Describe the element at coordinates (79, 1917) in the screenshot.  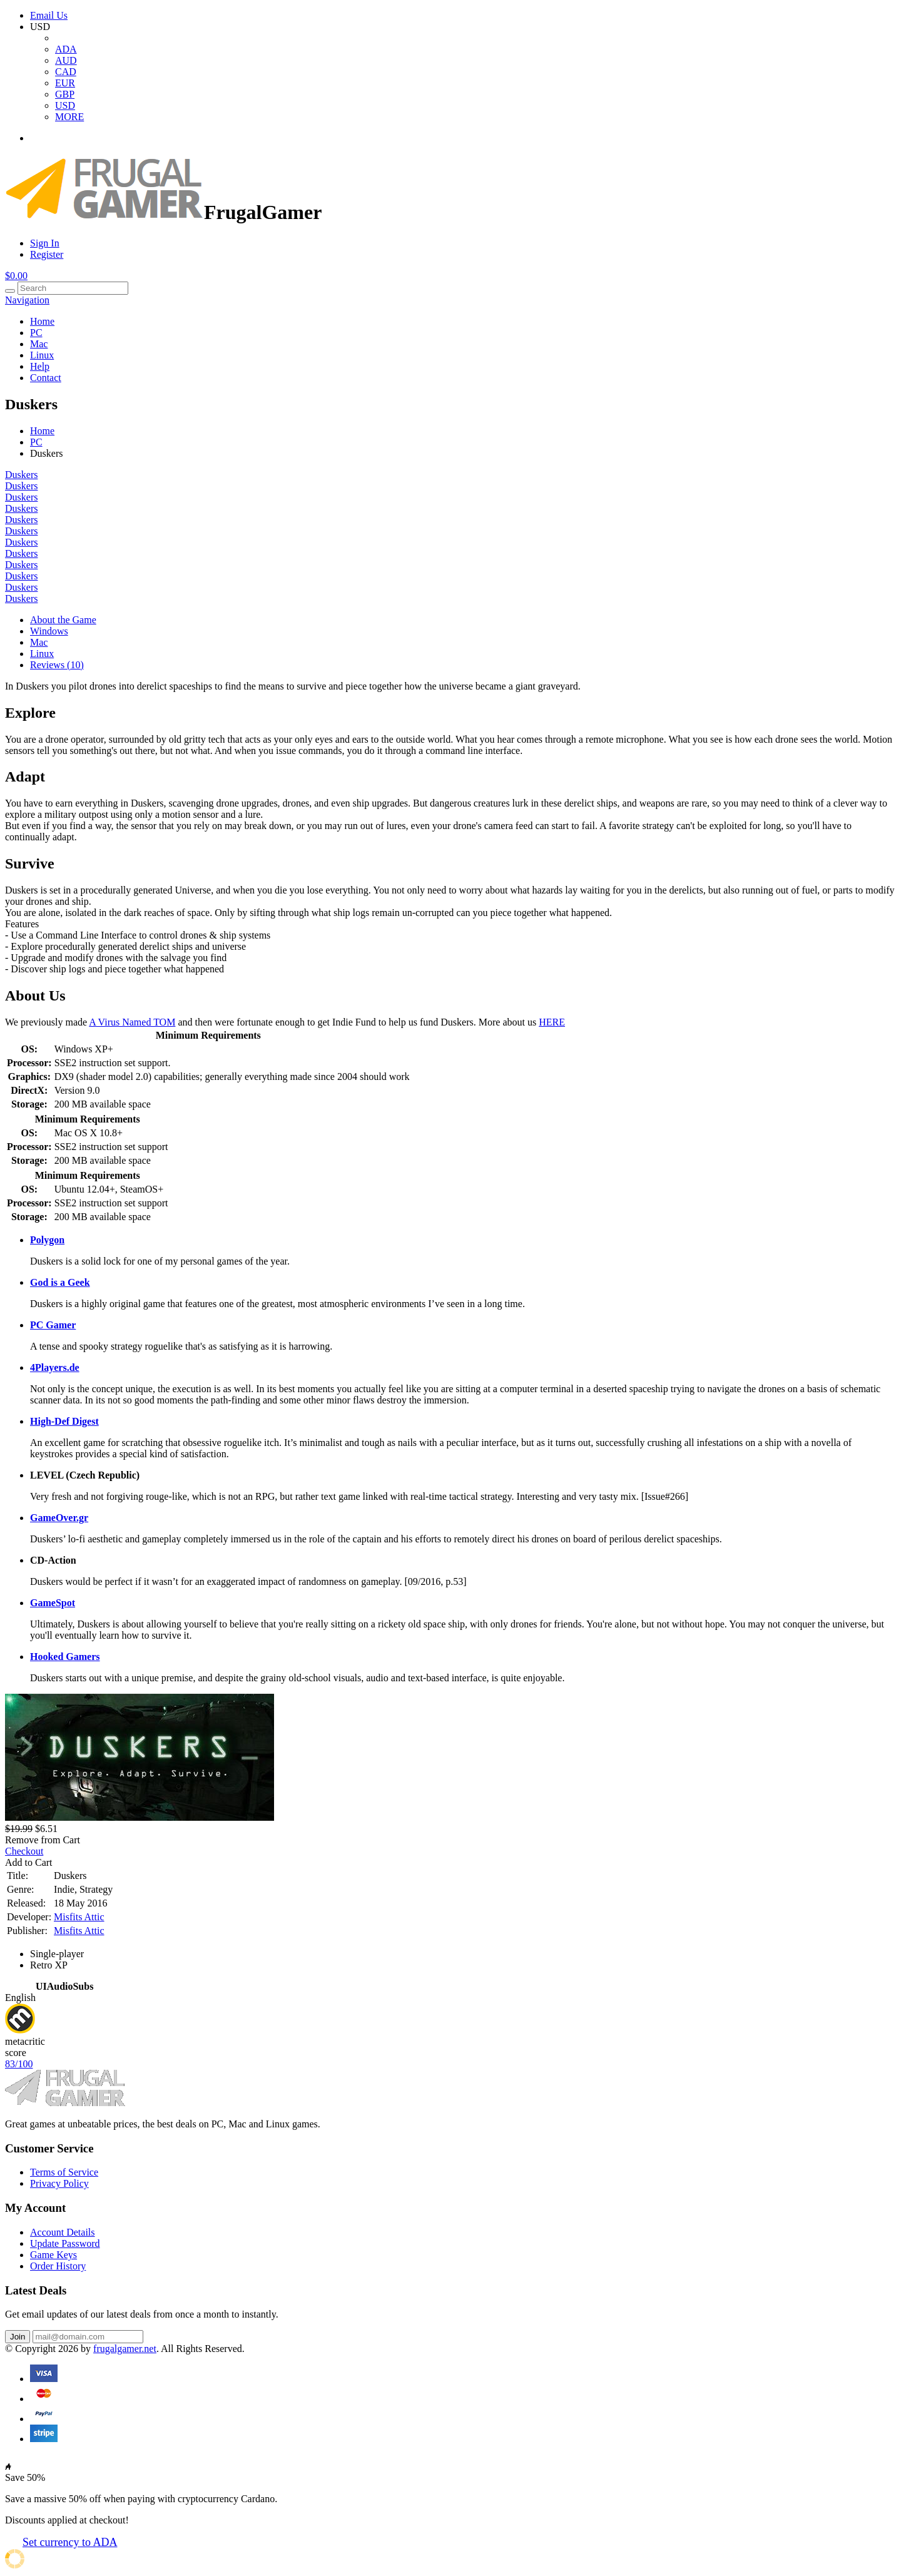
I see `Misfits Attic` at that location.